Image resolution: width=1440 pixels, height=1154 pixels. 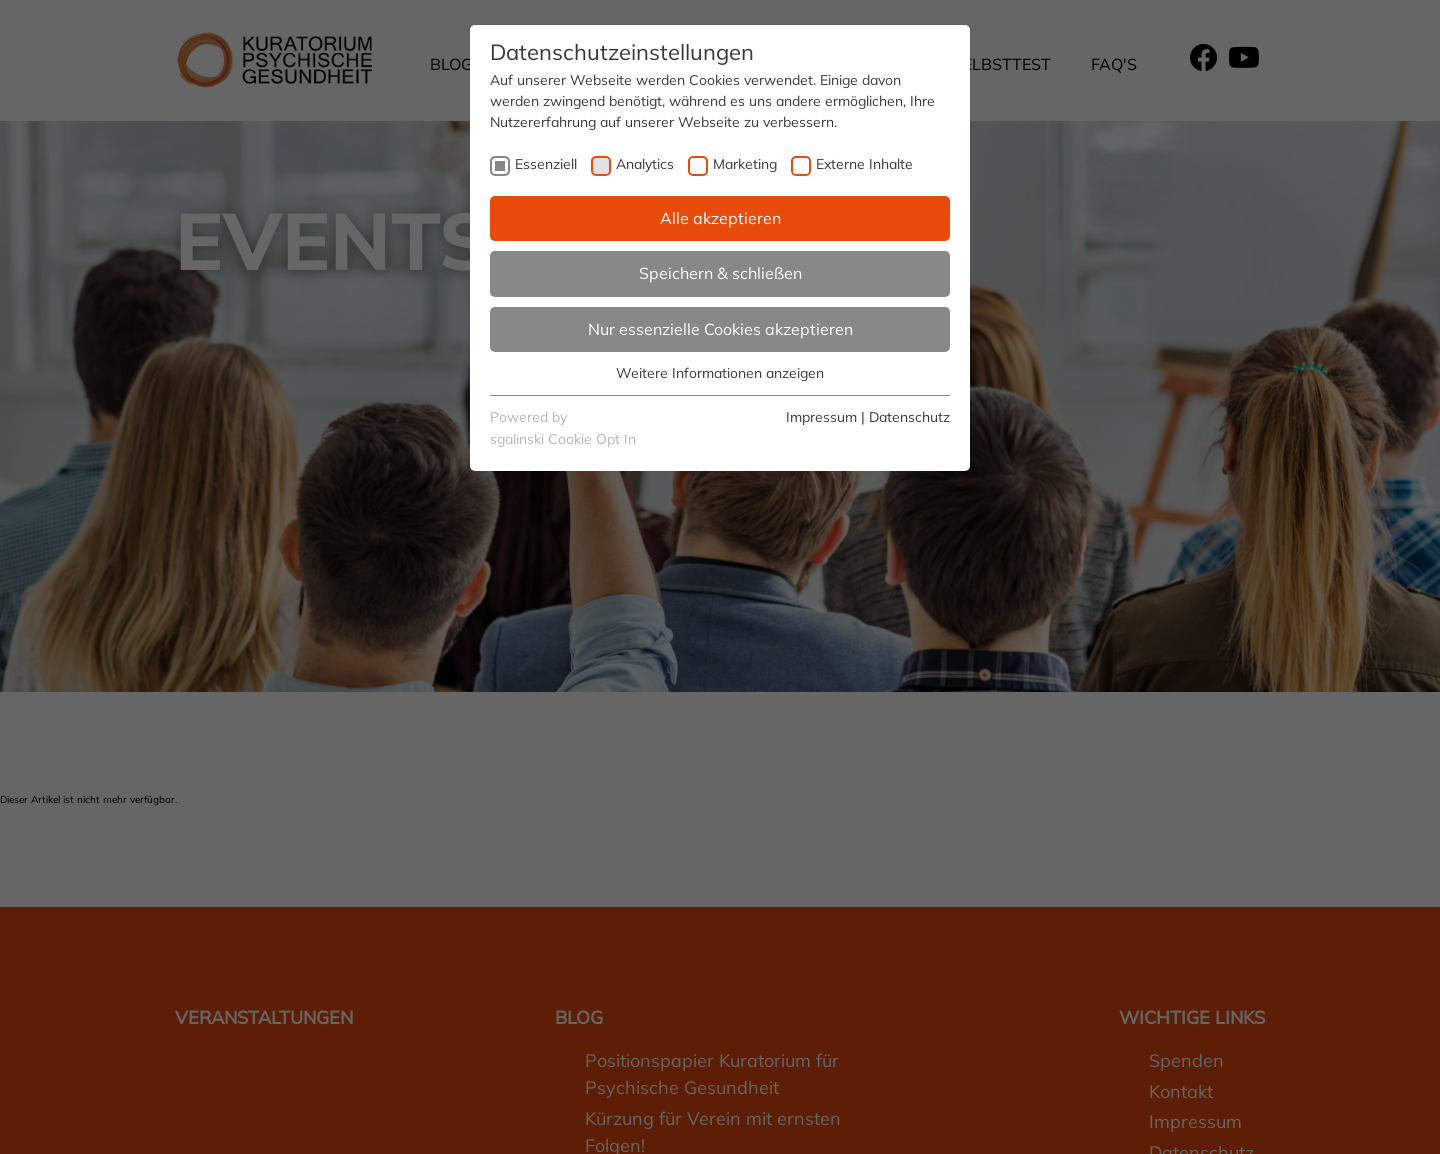 What do you see at coordinates (909, 417) in the screenshot?
I see `Datenschutz` at bounding box center [909, 417].